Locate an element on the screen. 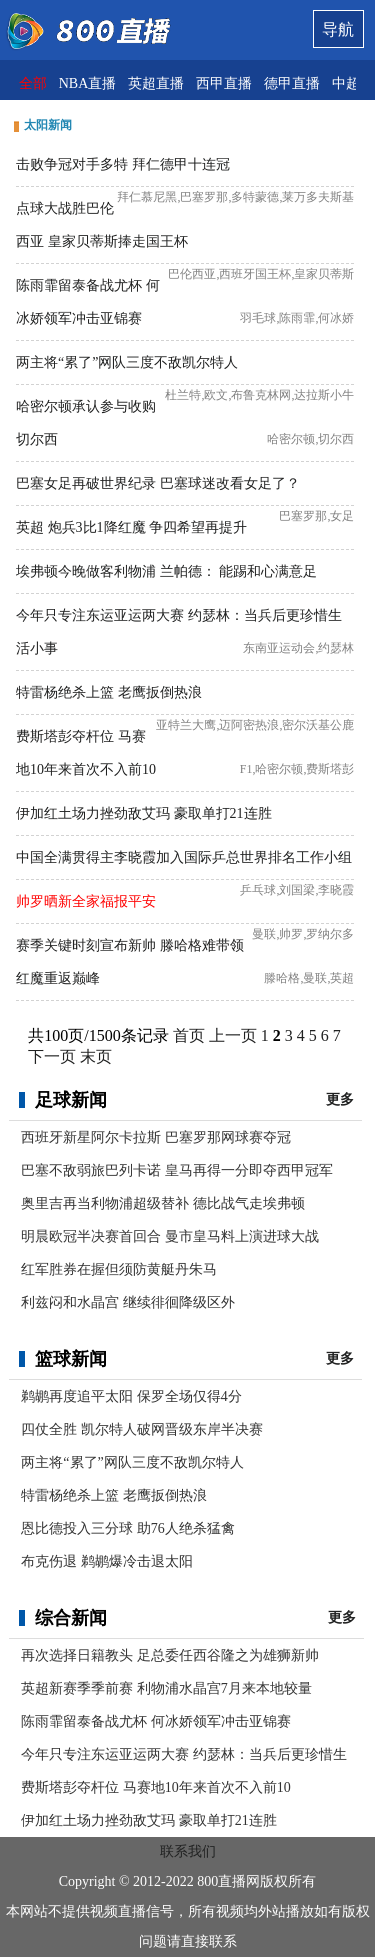 This screenshot has height=1957, width=375. 鹈鹕再度追平太阳 保罗全场仅得4分 is located at coordinates (131, 1396).